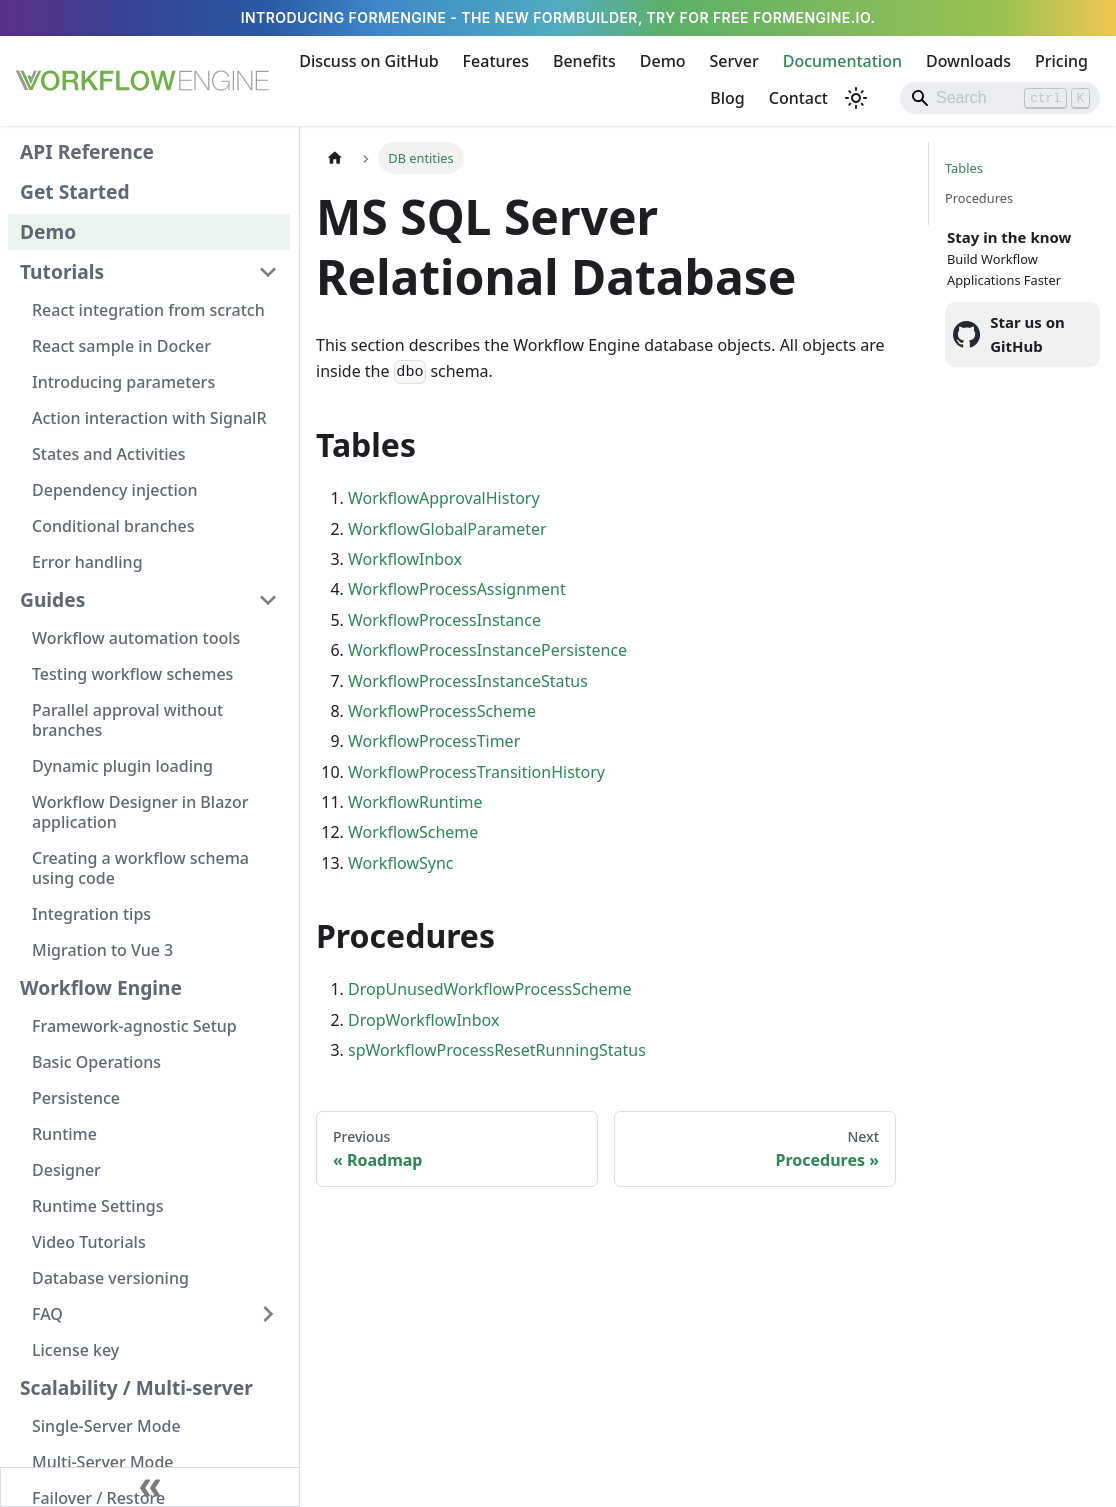  What do you see at coordinates (423, 1020) in the screenshot?
I see `DropWorkflowInbox` at bounding box center [423, 1020].